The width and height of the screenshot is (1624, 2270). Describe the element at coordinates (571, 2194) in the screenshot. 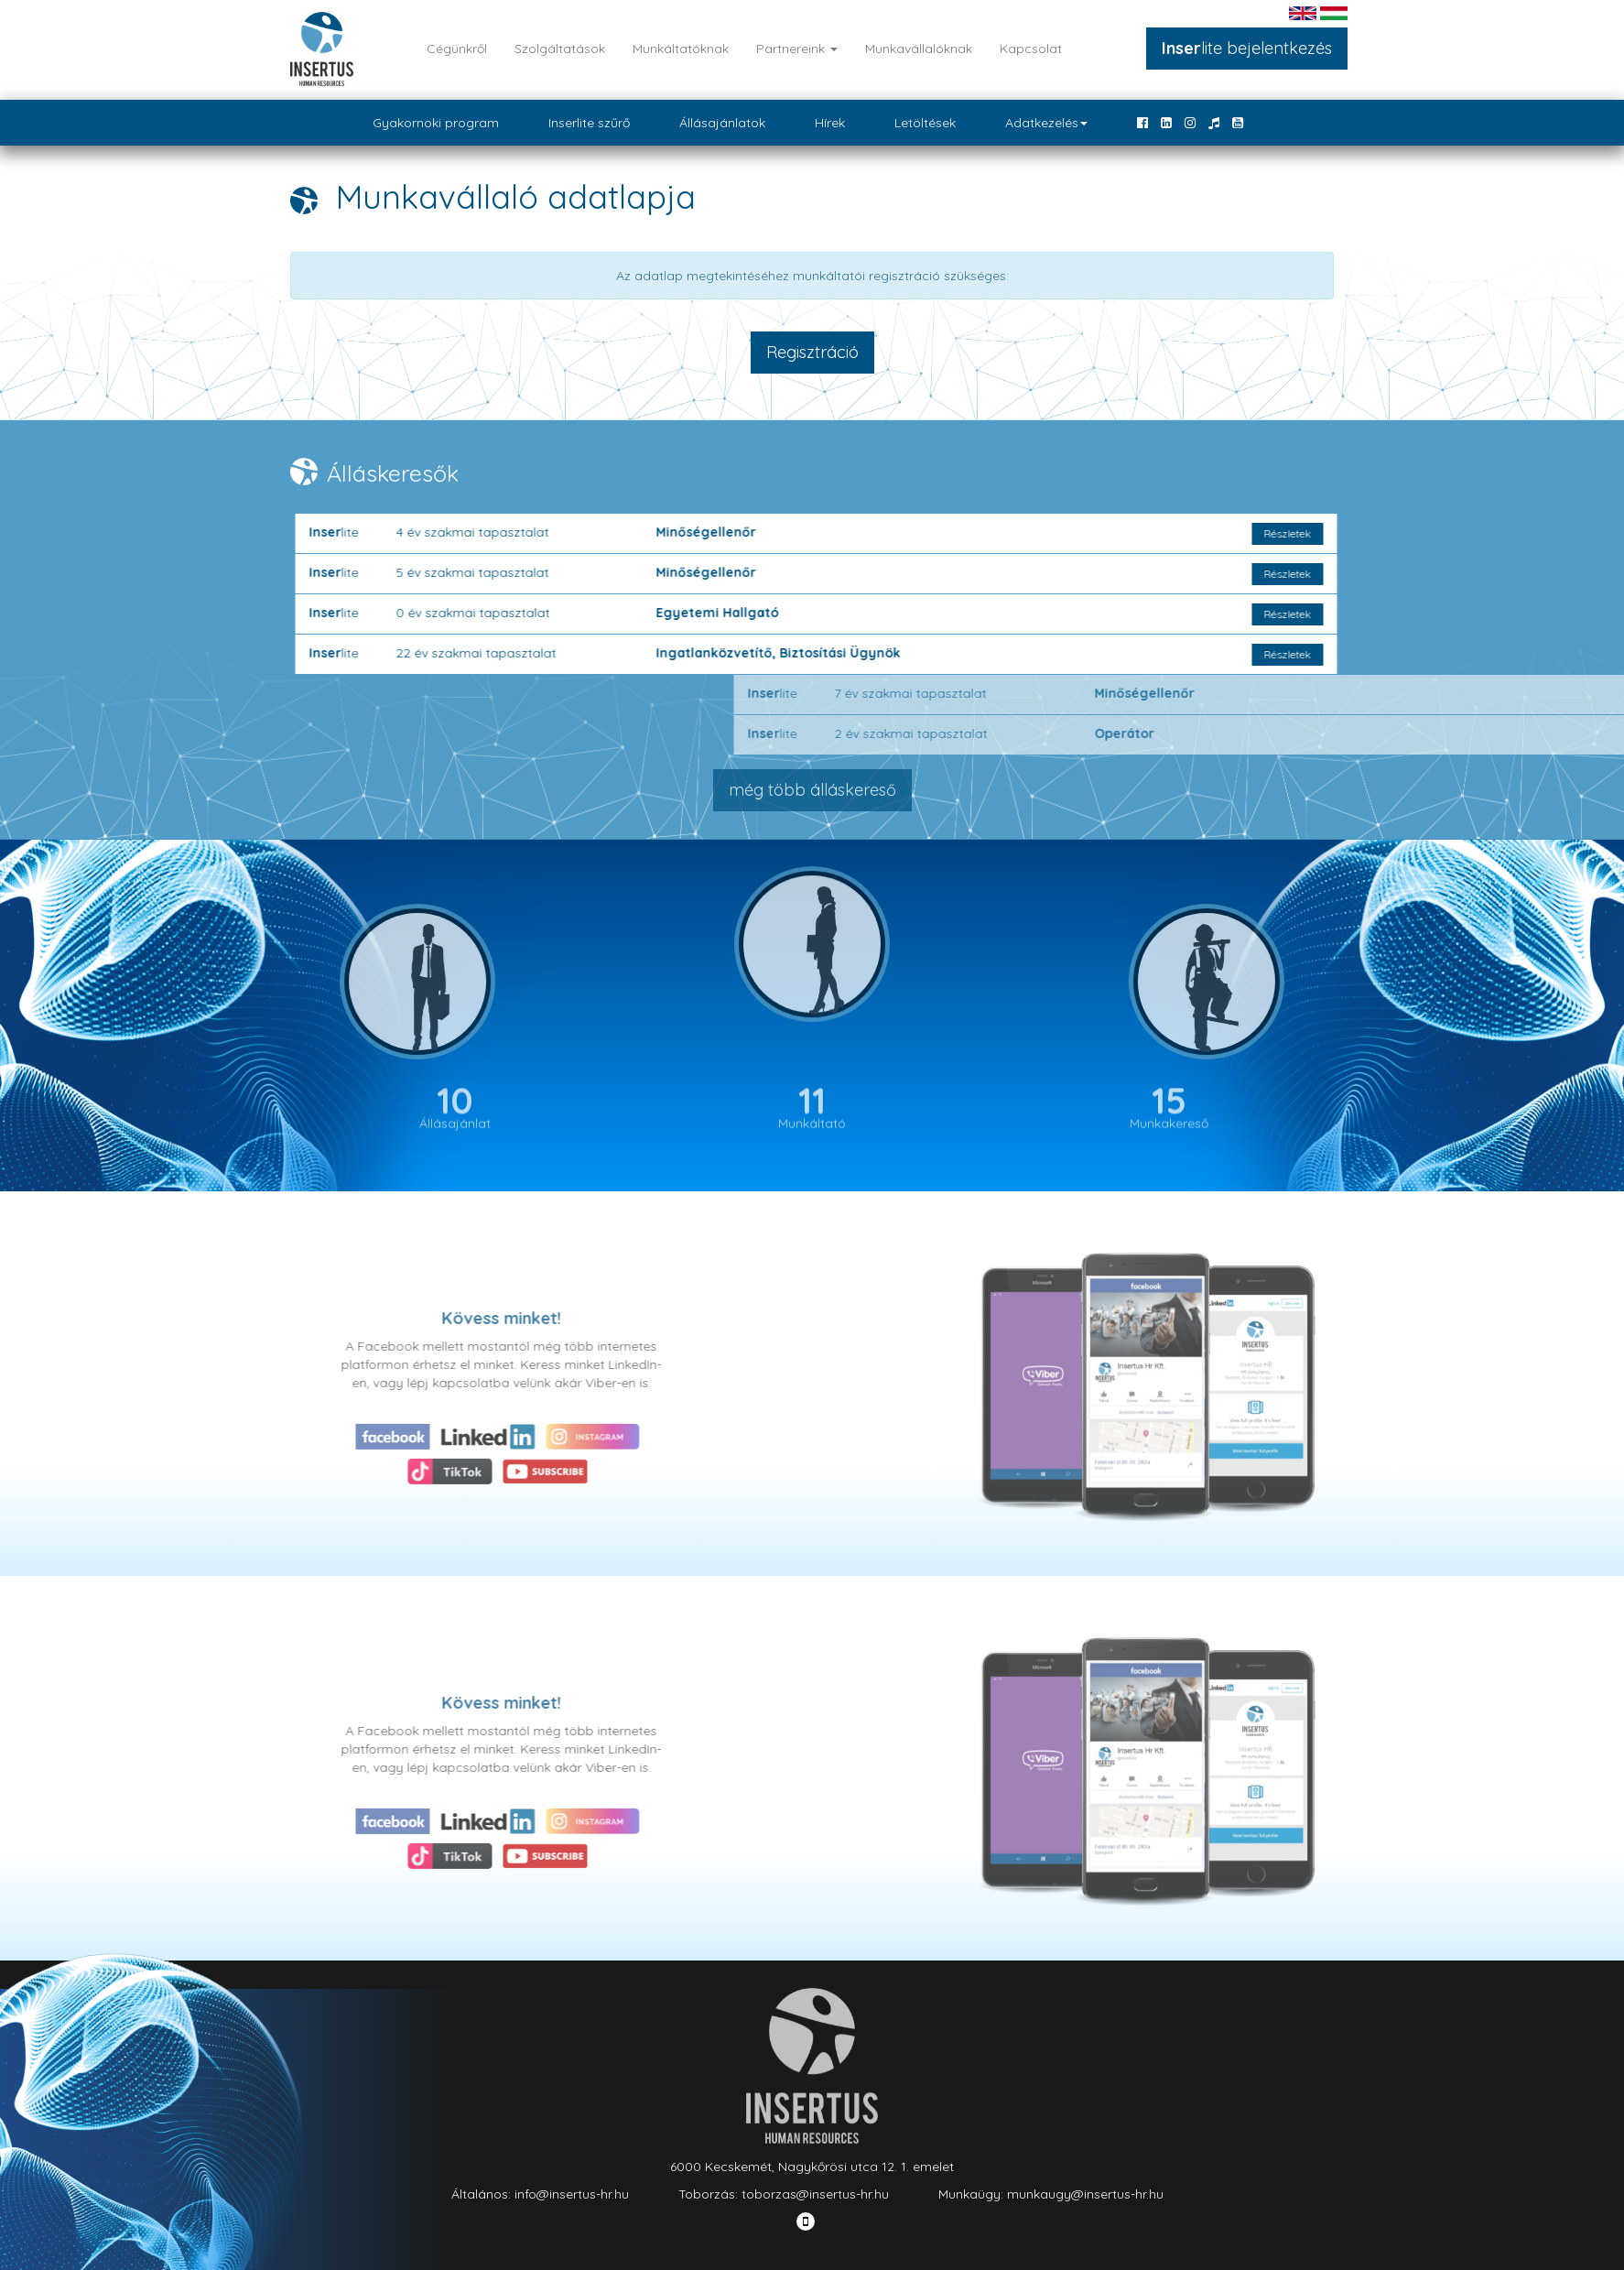

I see `info@insertus-hr.hu` at that location.